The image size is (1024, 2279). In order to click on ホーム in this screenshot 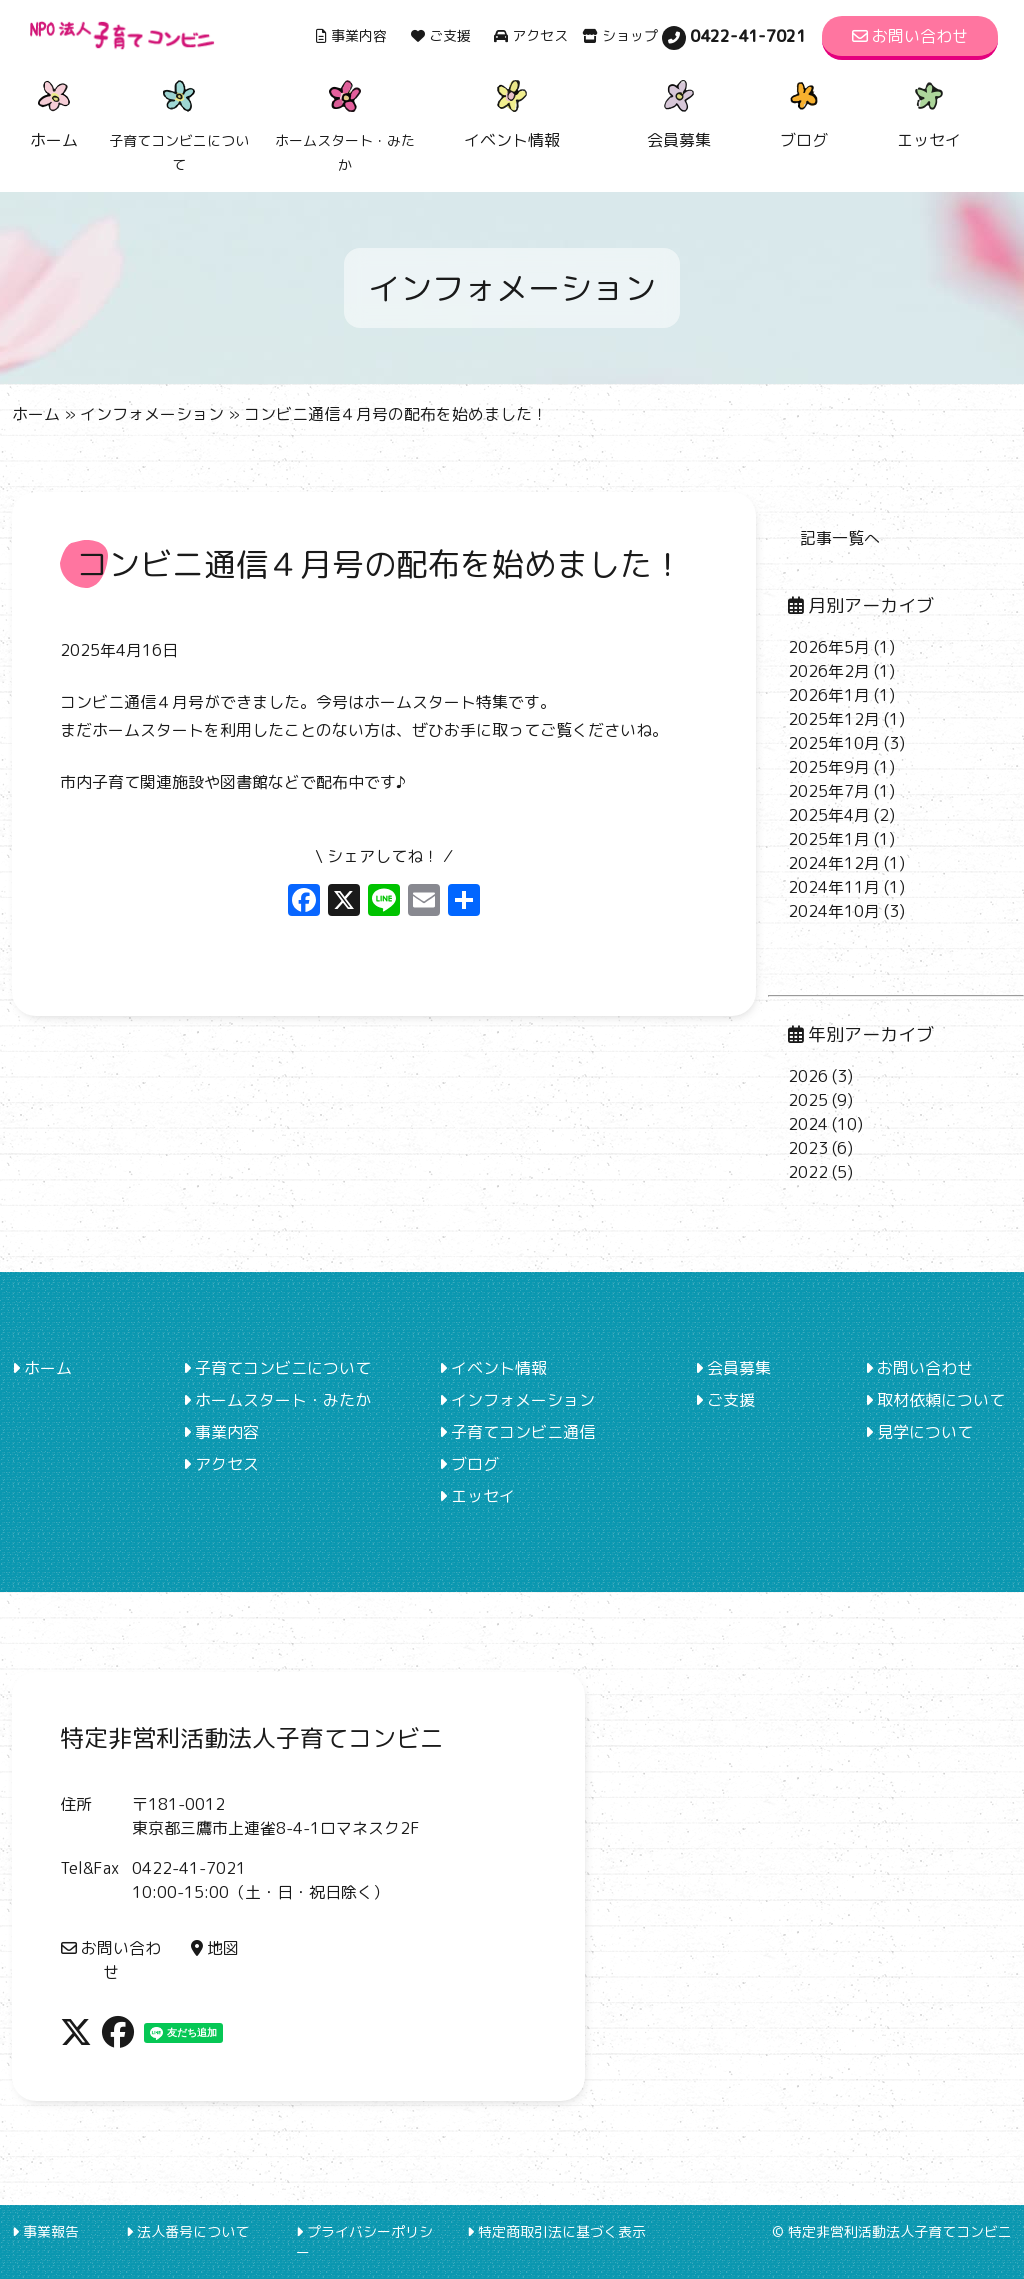, I will do `click(54, 111)`.